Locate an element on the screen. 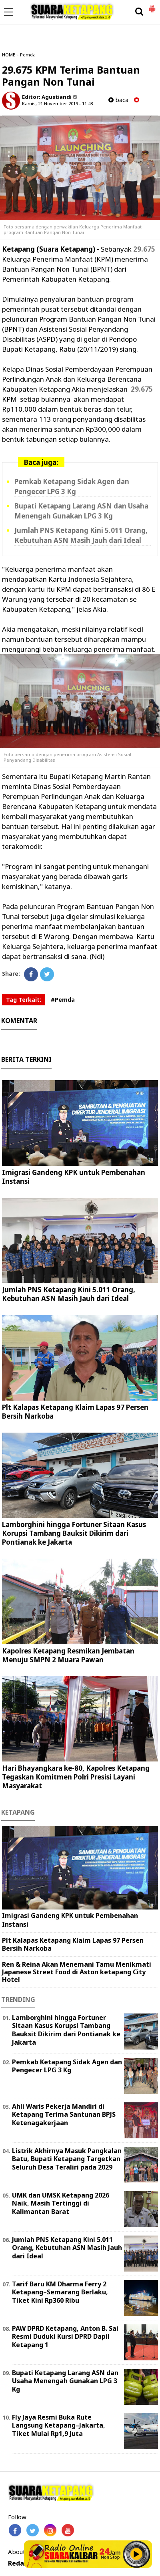  Redaksi is located at coordinates (20, 2563).